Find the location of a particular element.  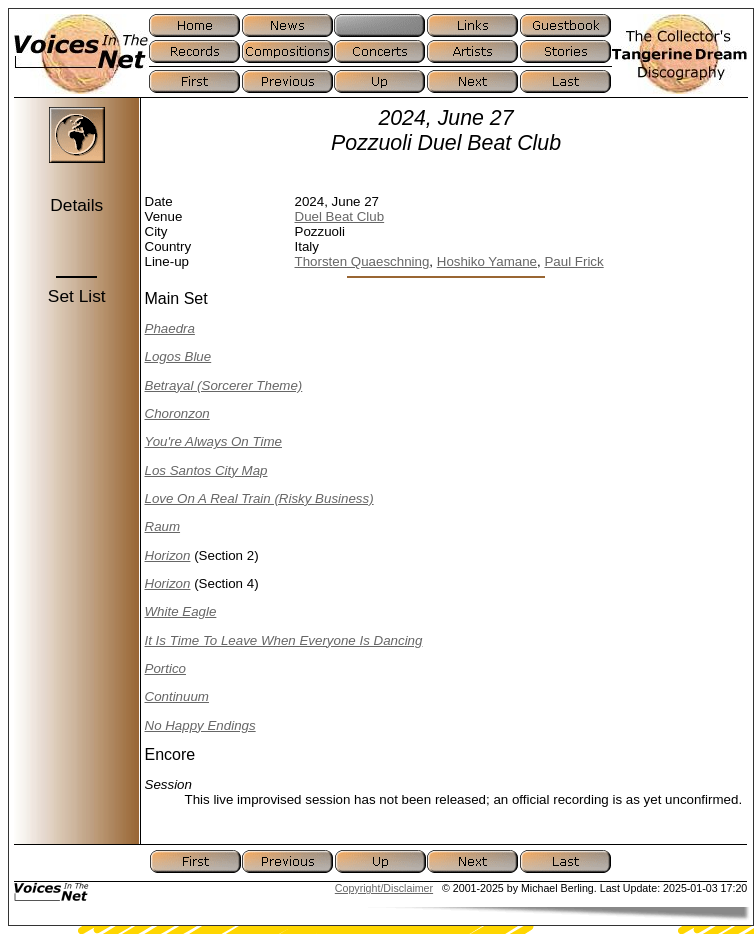

Duel Beat Club is located at coordinates (340, 216).